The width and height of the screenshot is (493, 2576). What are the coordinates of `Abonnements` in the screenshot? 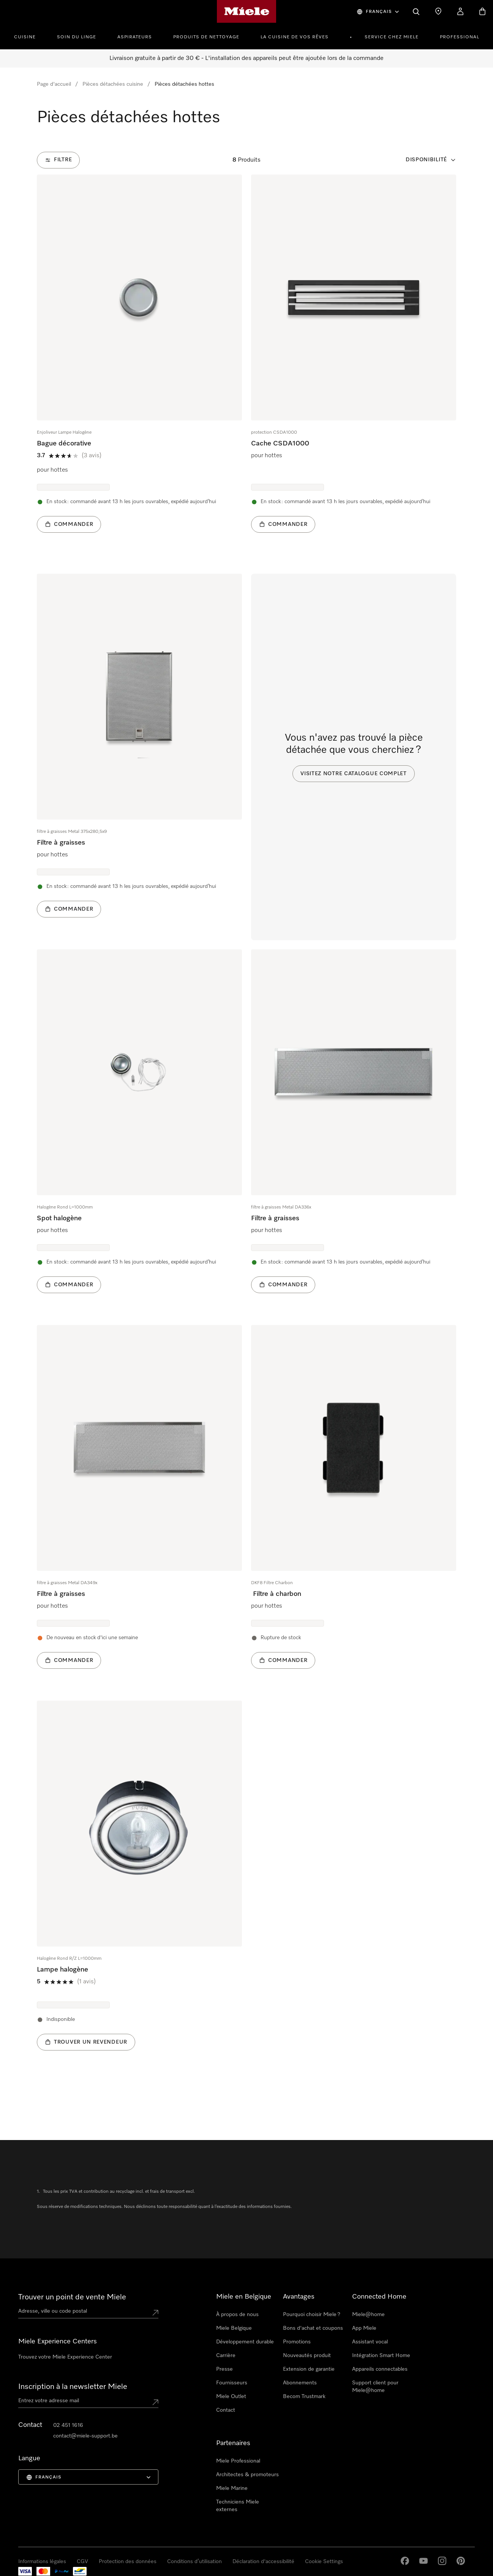 It's located at (300, 2383).